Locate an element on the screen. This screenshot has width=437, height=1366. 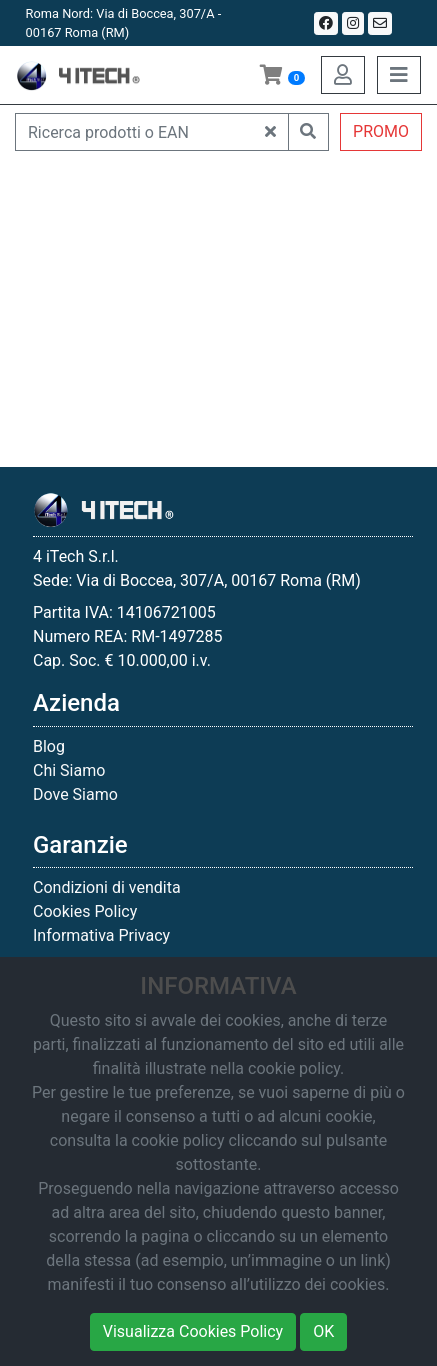
[Ricerca prodotti o EAN] is located at coordinates (134, 132).